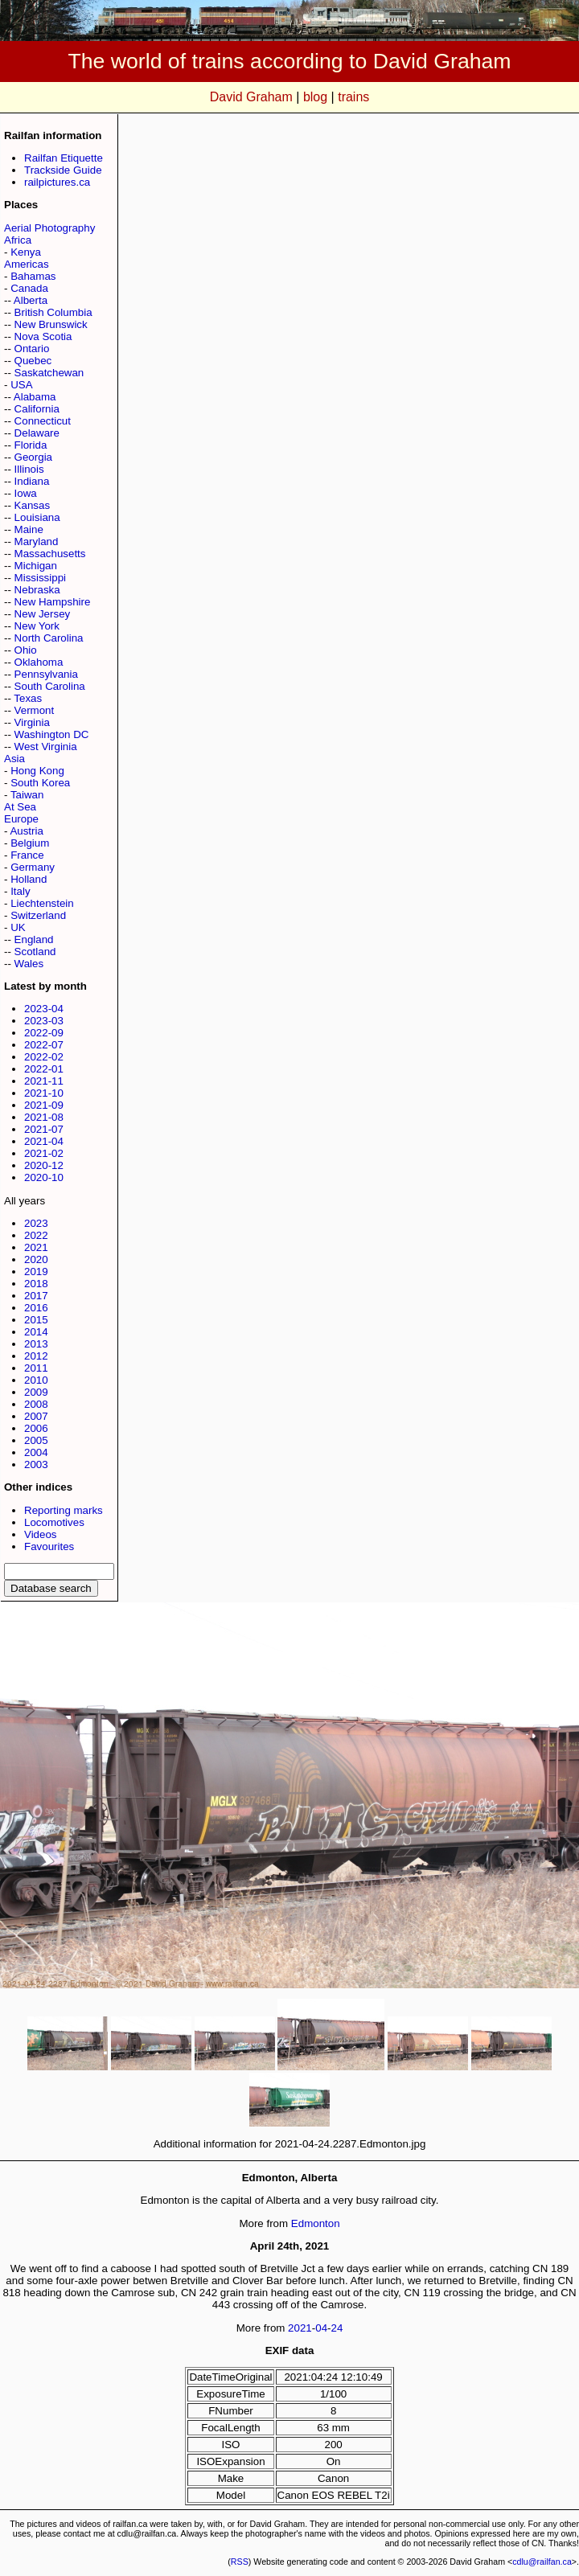 The image size is (579, 2576). Describe the element at coordinates (36, 1271) in the screenshot. I see `2019` at that location.